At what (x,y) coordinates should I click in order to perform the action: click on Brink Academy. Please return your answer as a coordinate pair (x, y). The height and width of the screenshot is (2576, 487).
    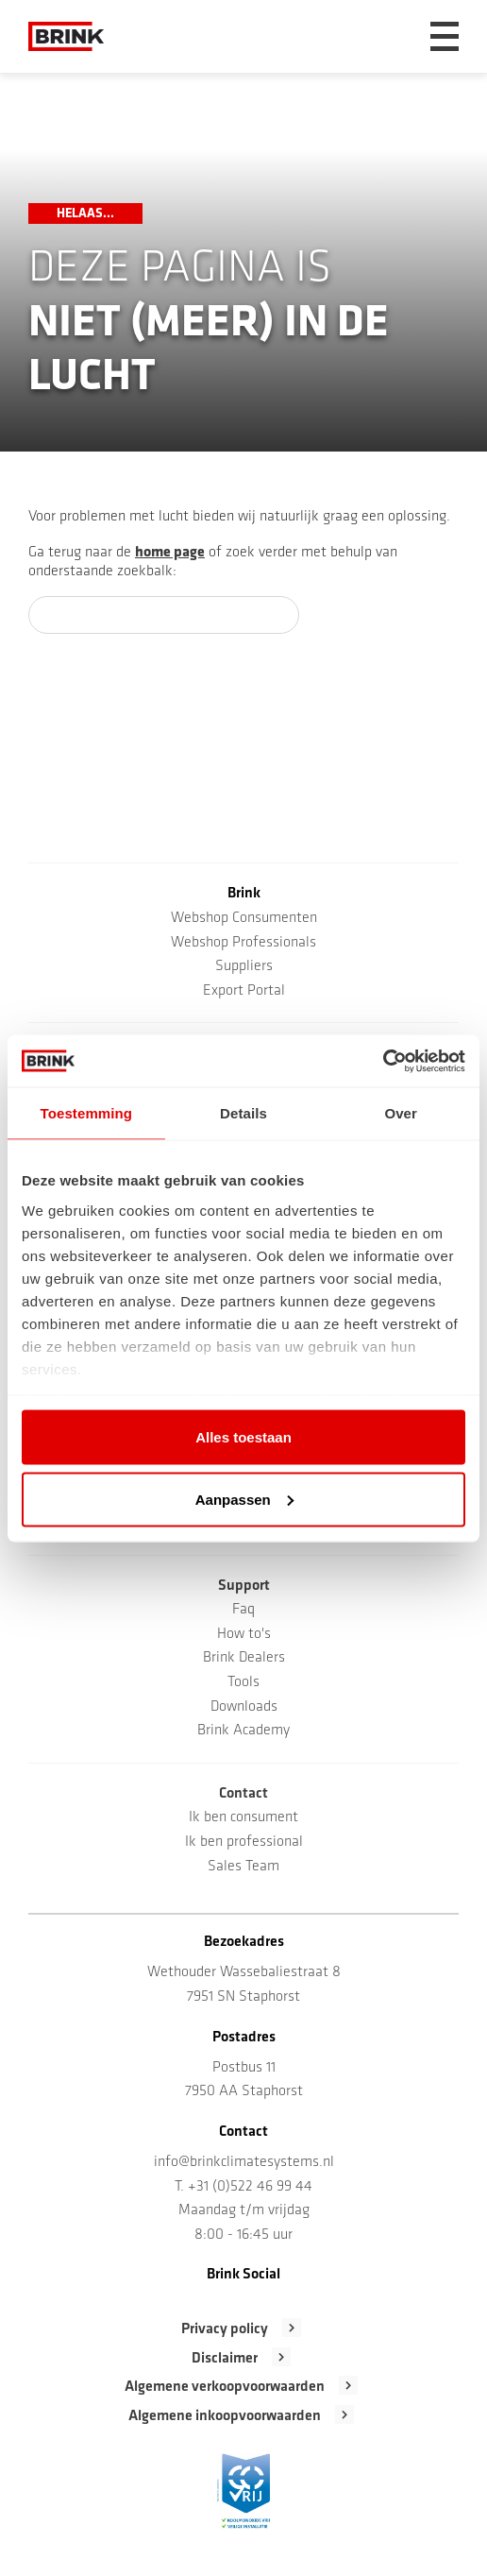
    Looking at the image, I should click on (243, 1730).